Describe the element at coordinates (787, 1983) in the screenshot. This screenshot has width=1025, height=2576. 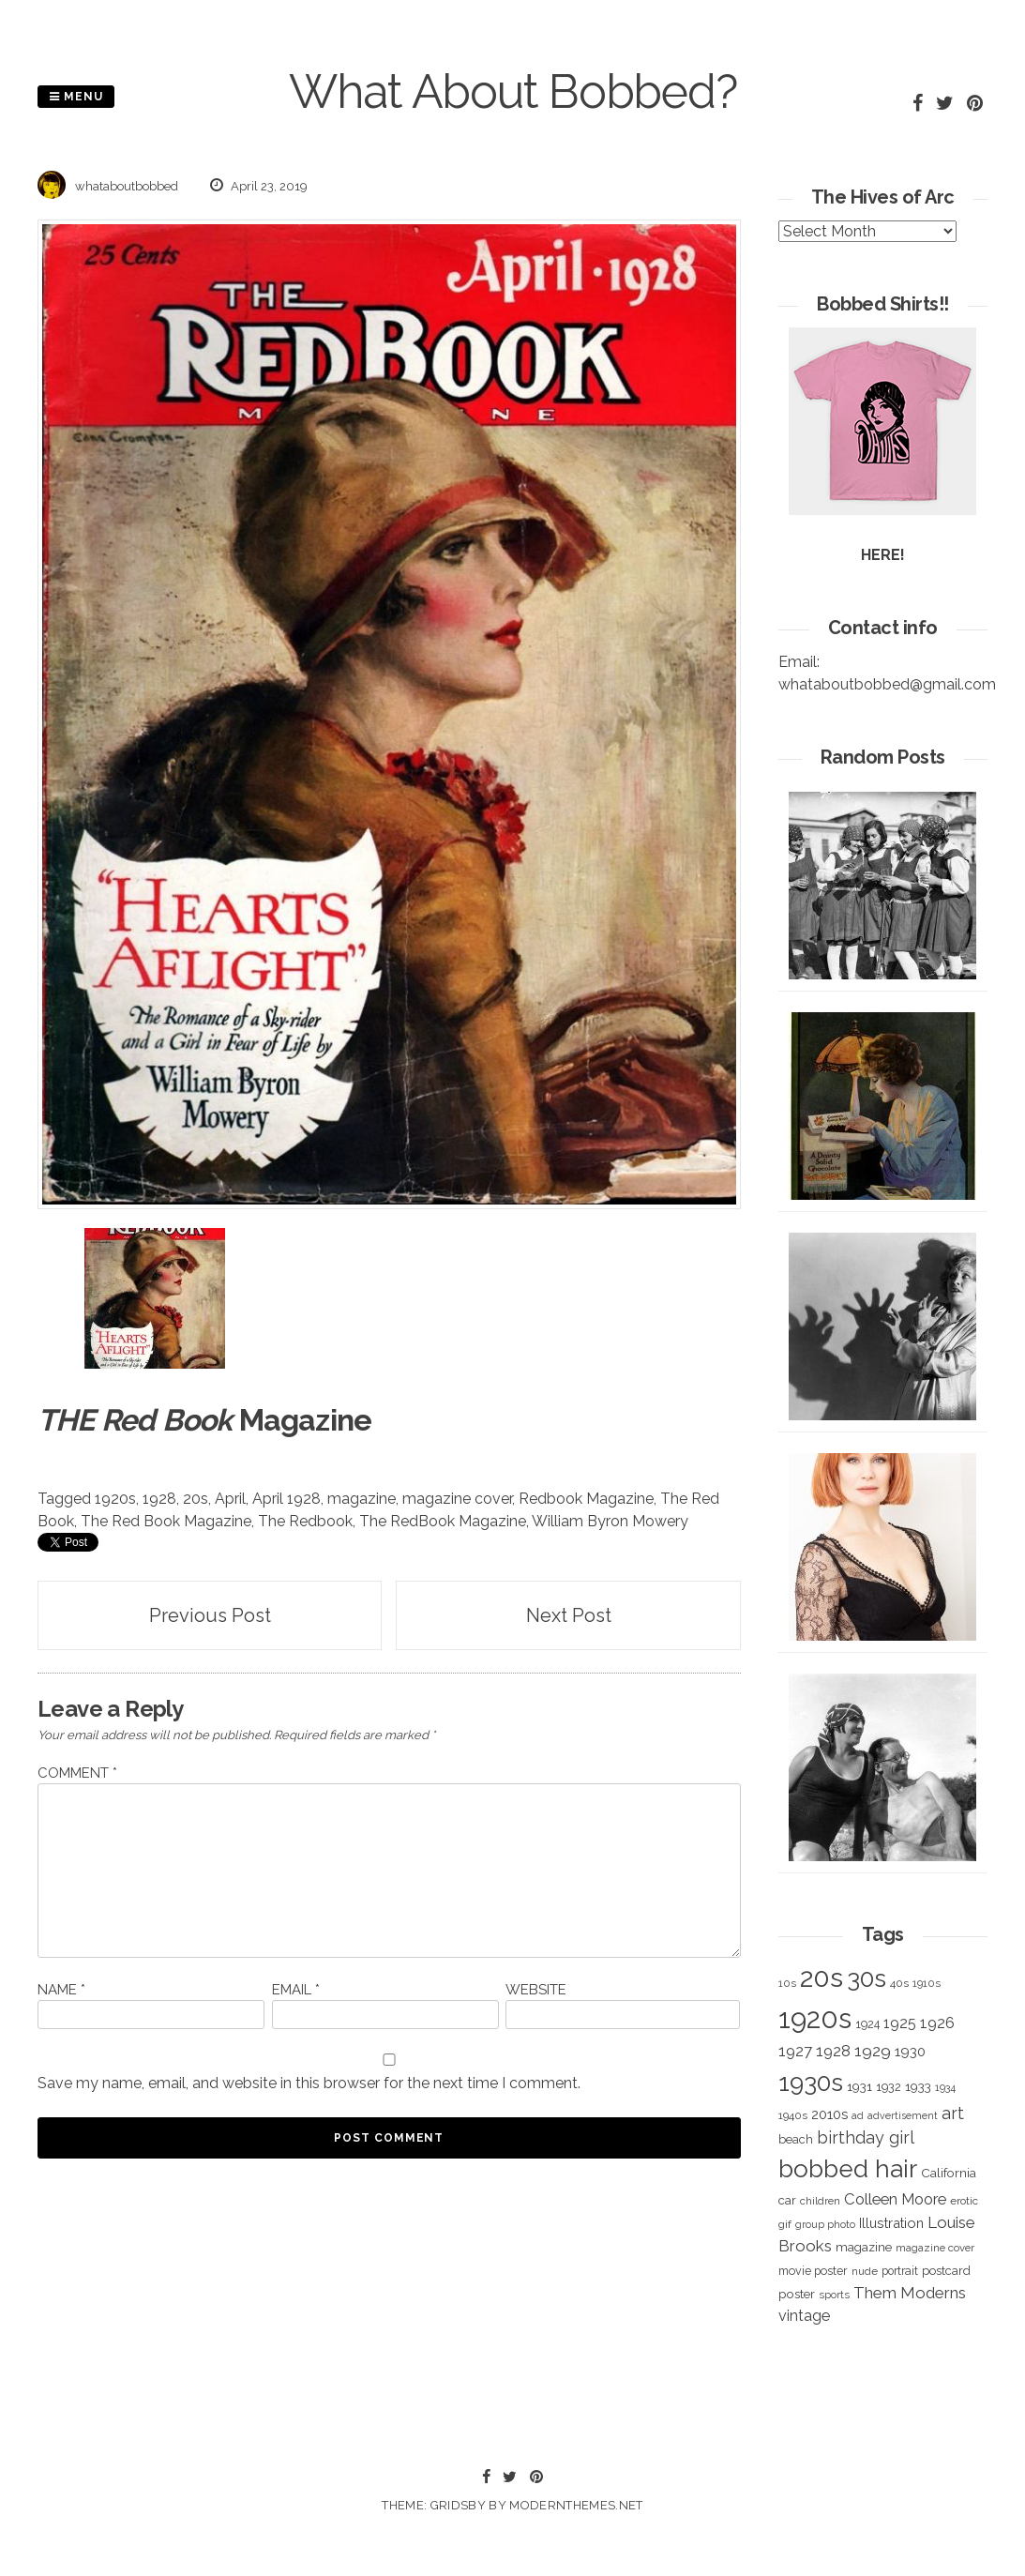
I see `10s [10s (293 items)]` at that location.